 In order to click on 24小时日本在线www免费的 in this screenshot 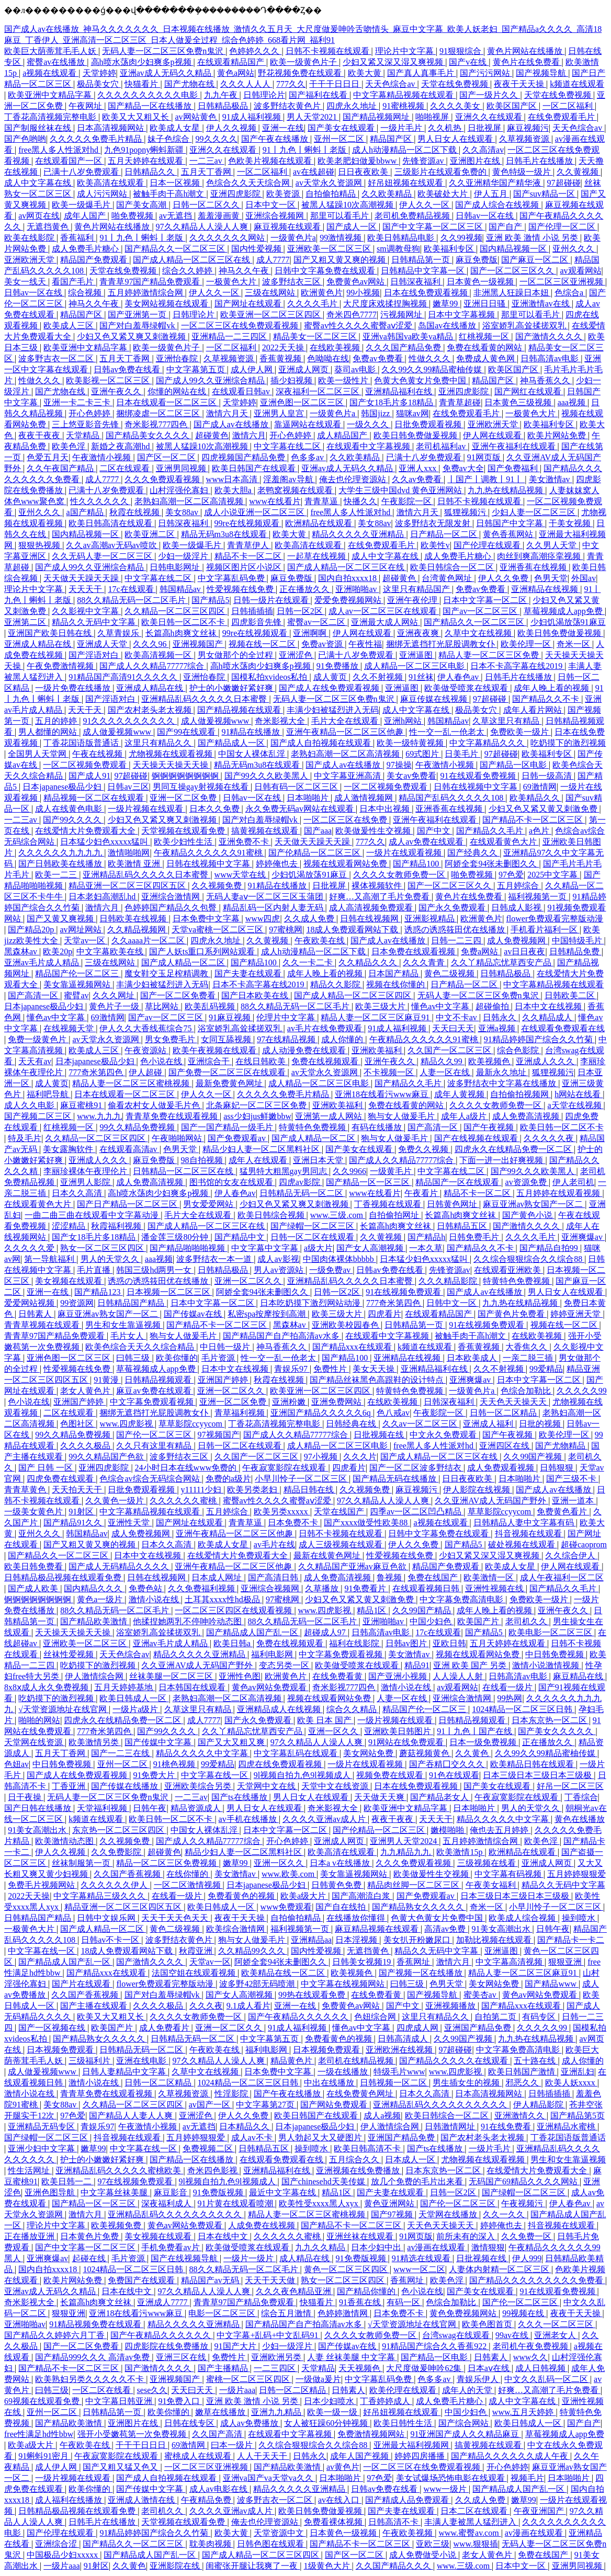, I will do `click(187, 1467)`.